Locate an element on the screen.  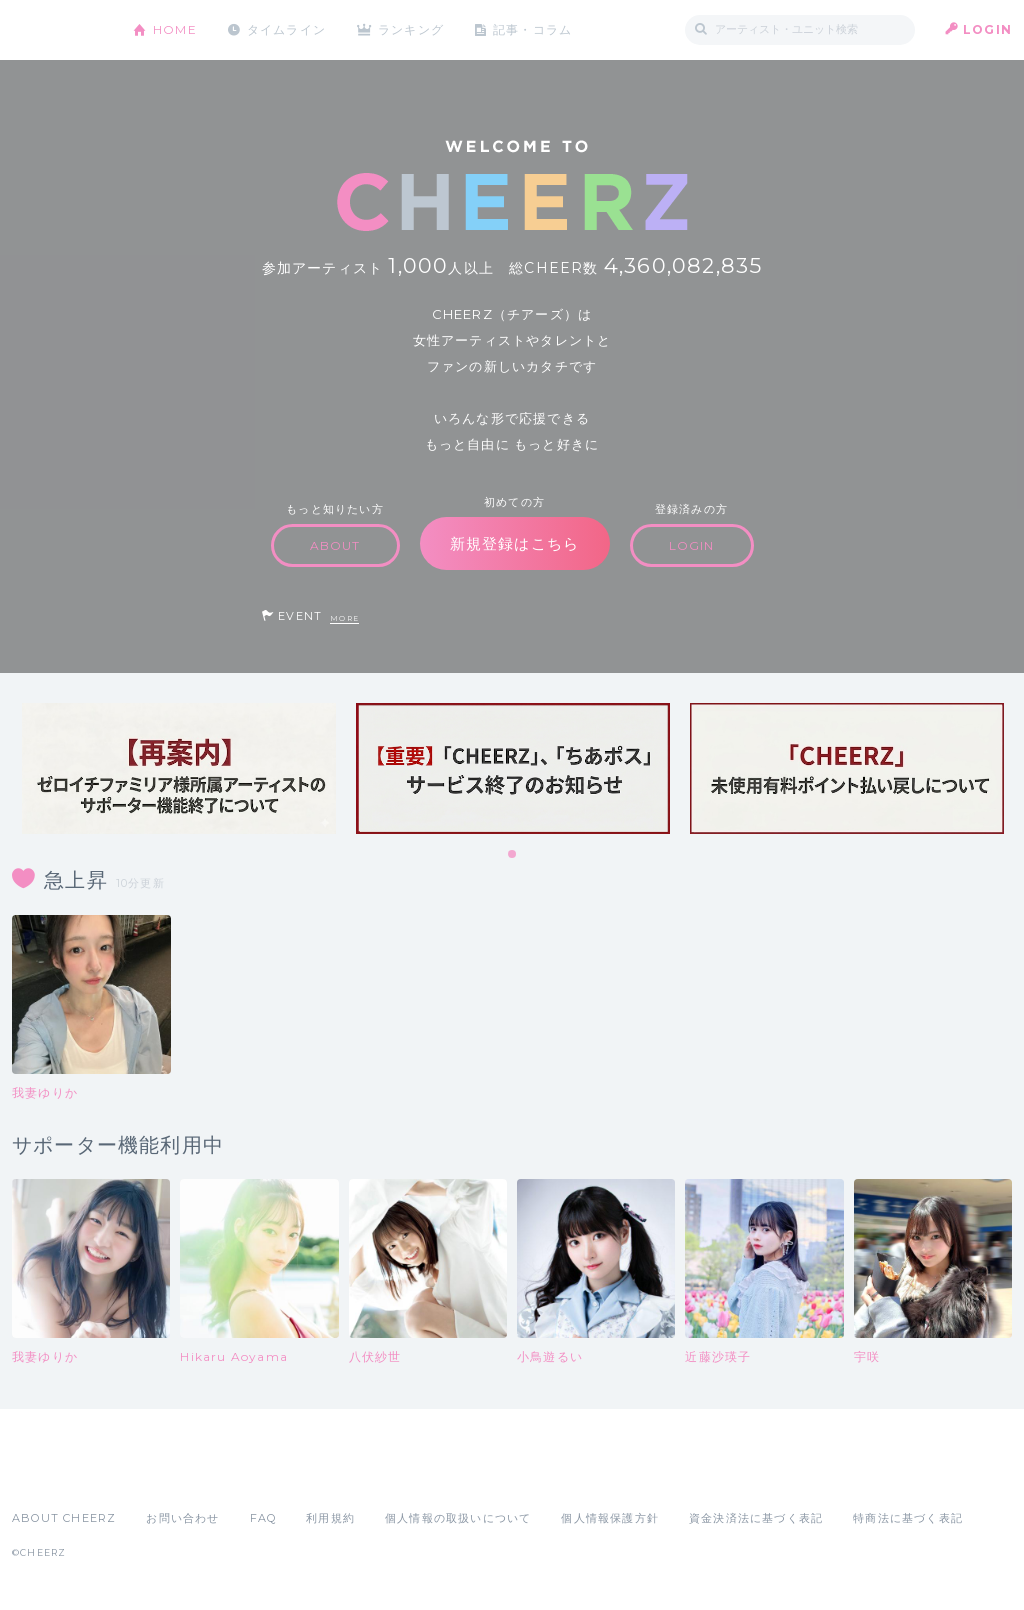
App Store is located at coordinates (58, 1474).